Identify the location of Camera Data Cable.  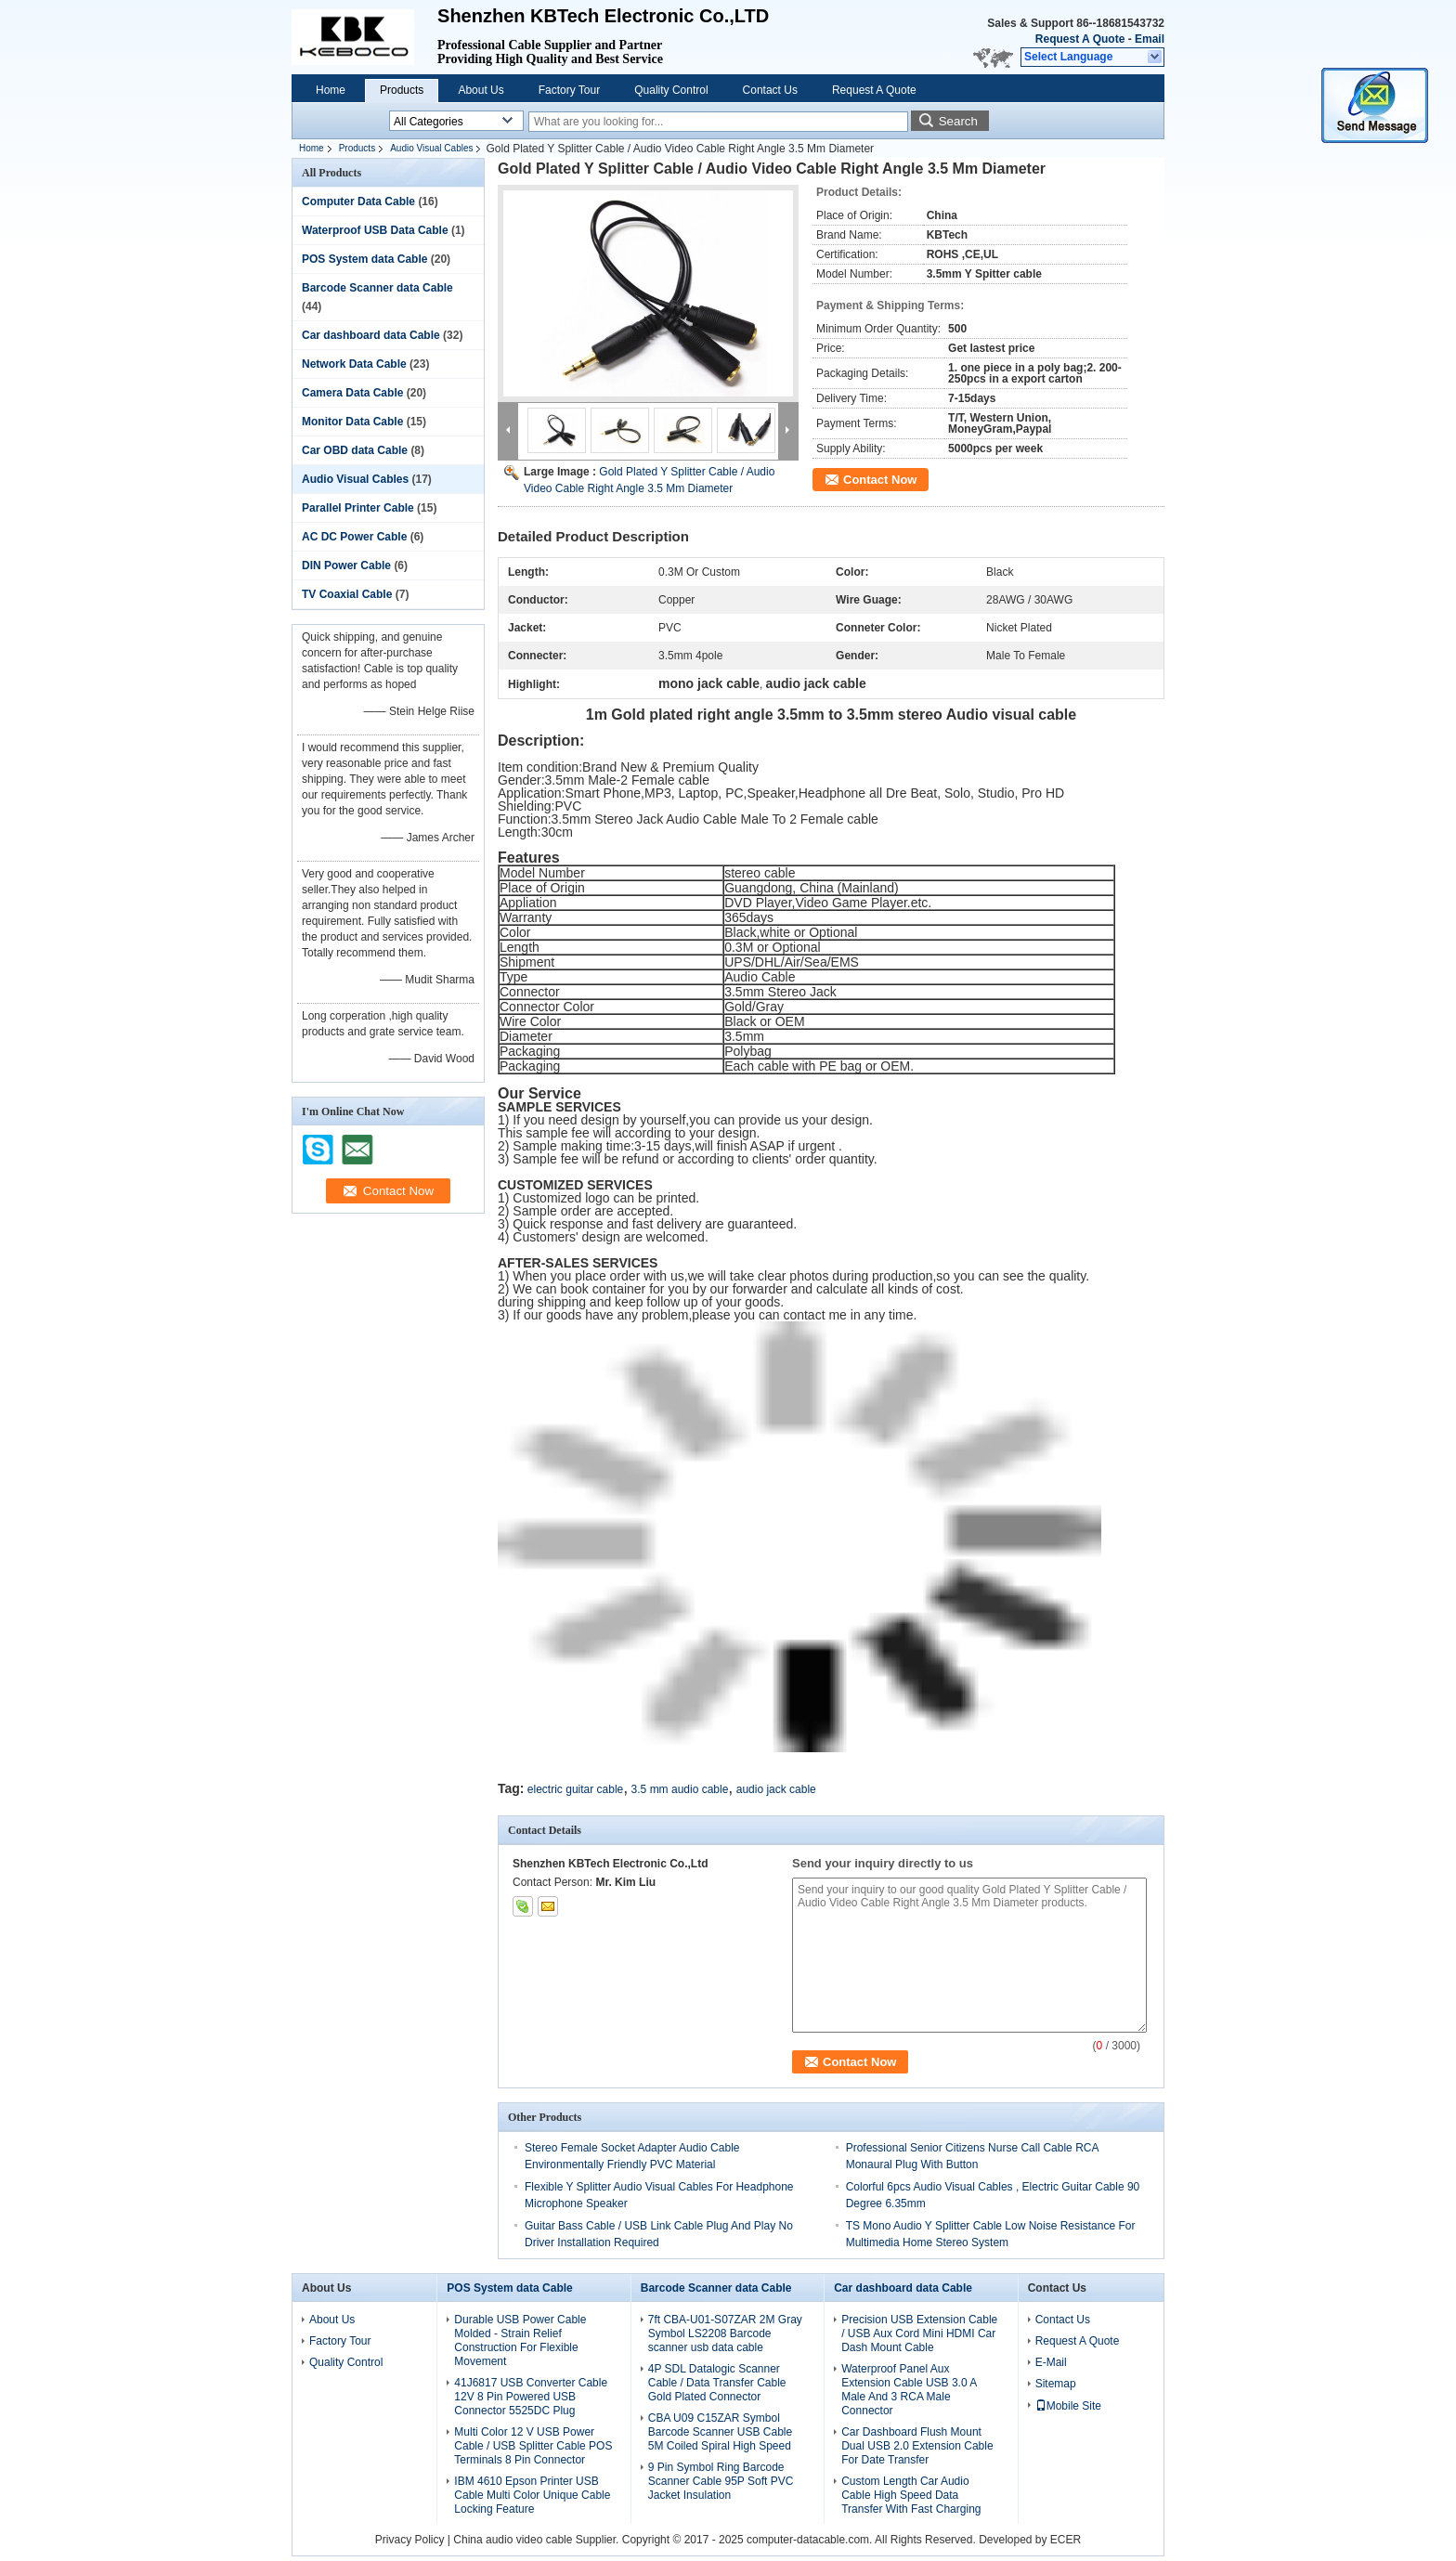
(352, 392).